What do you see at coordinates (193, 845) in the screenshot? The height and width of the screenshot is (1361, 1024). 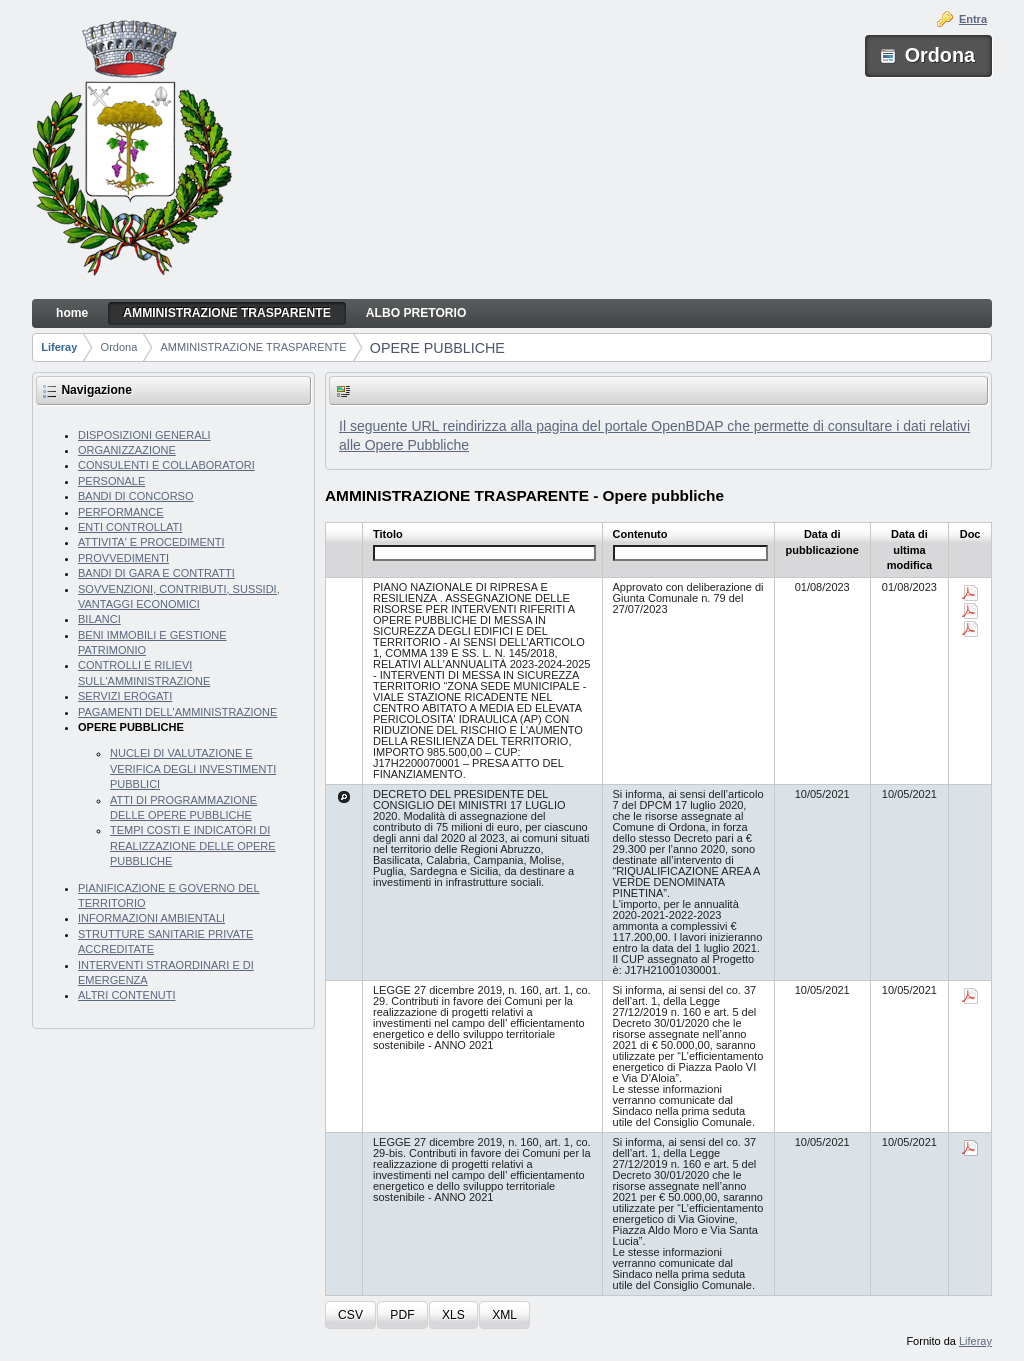 I see `TEMPI COSTI E INDICATORI DI REALIZZAZIONE DELLE OPERE PUBBLICHE` at bounding box center [193, 845].